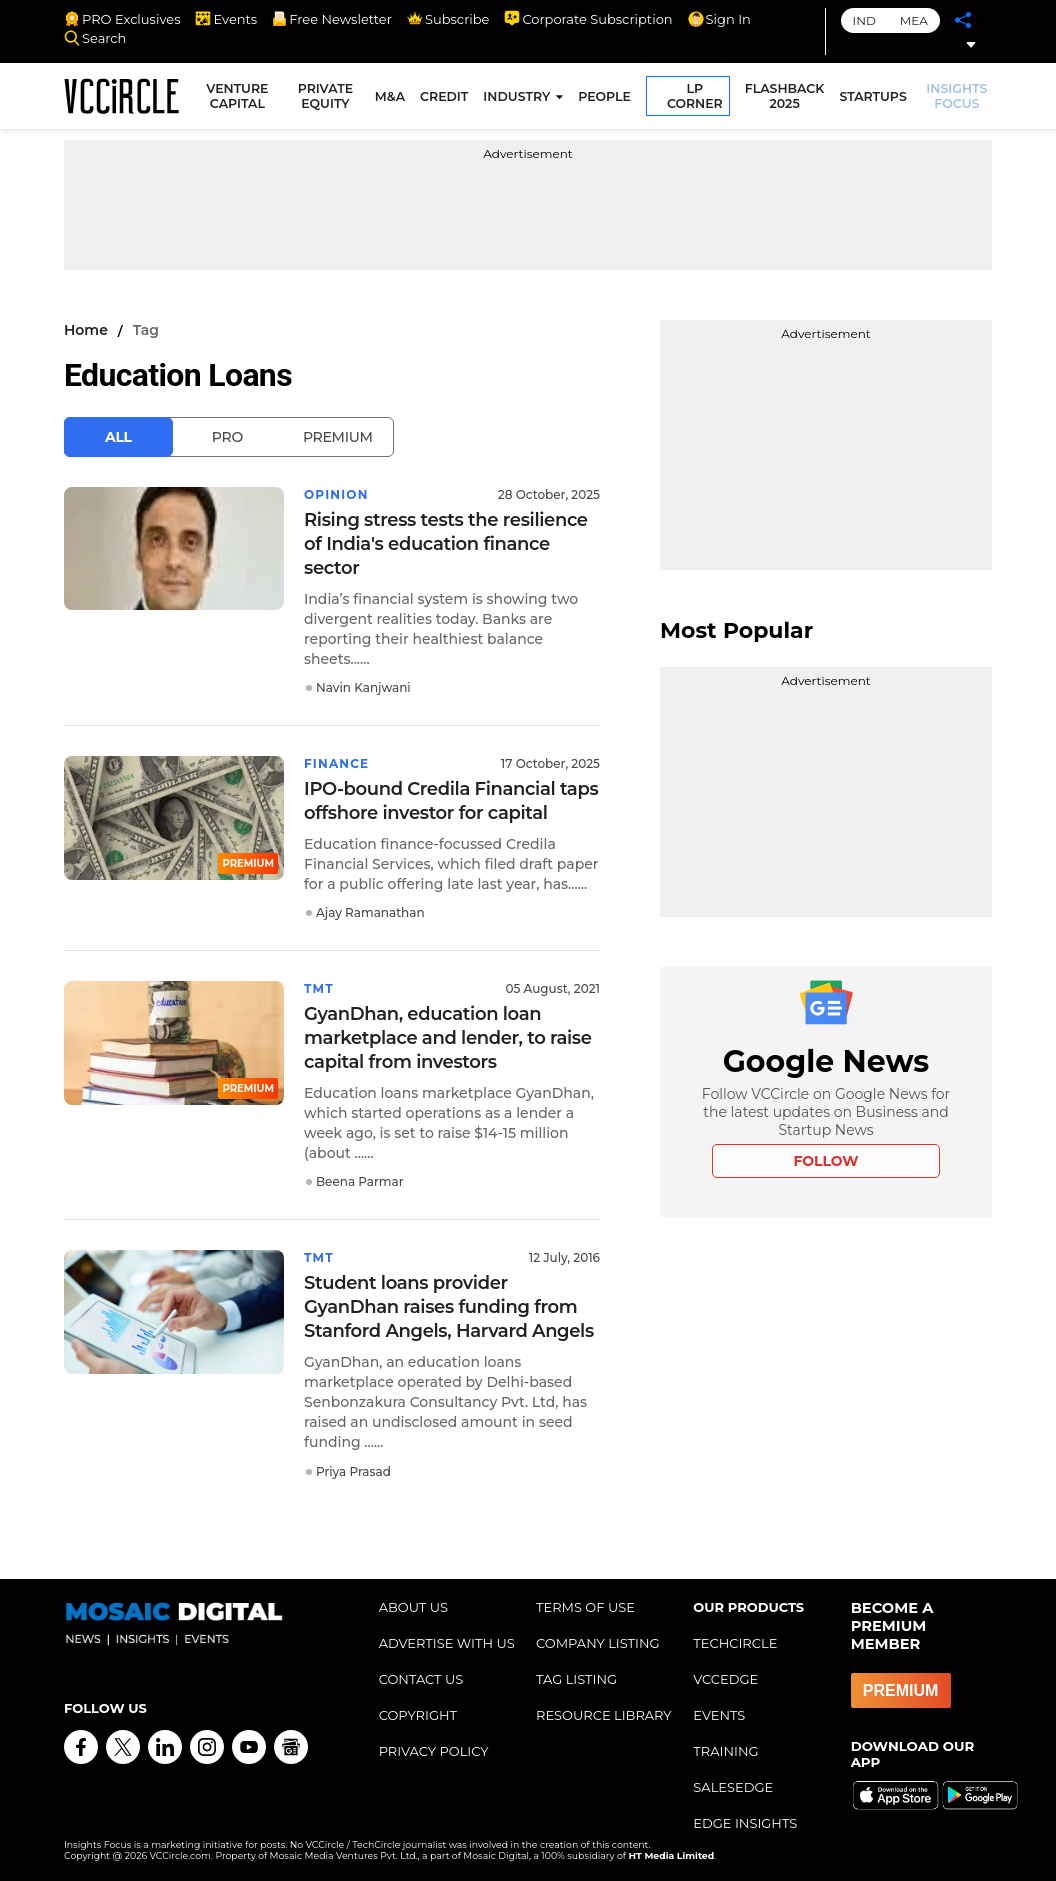 This screenshot has height=1881, width=1056. Describe the element at coordinates (516, 96) in the screenshot. I see `INDUSTRY` at that location.